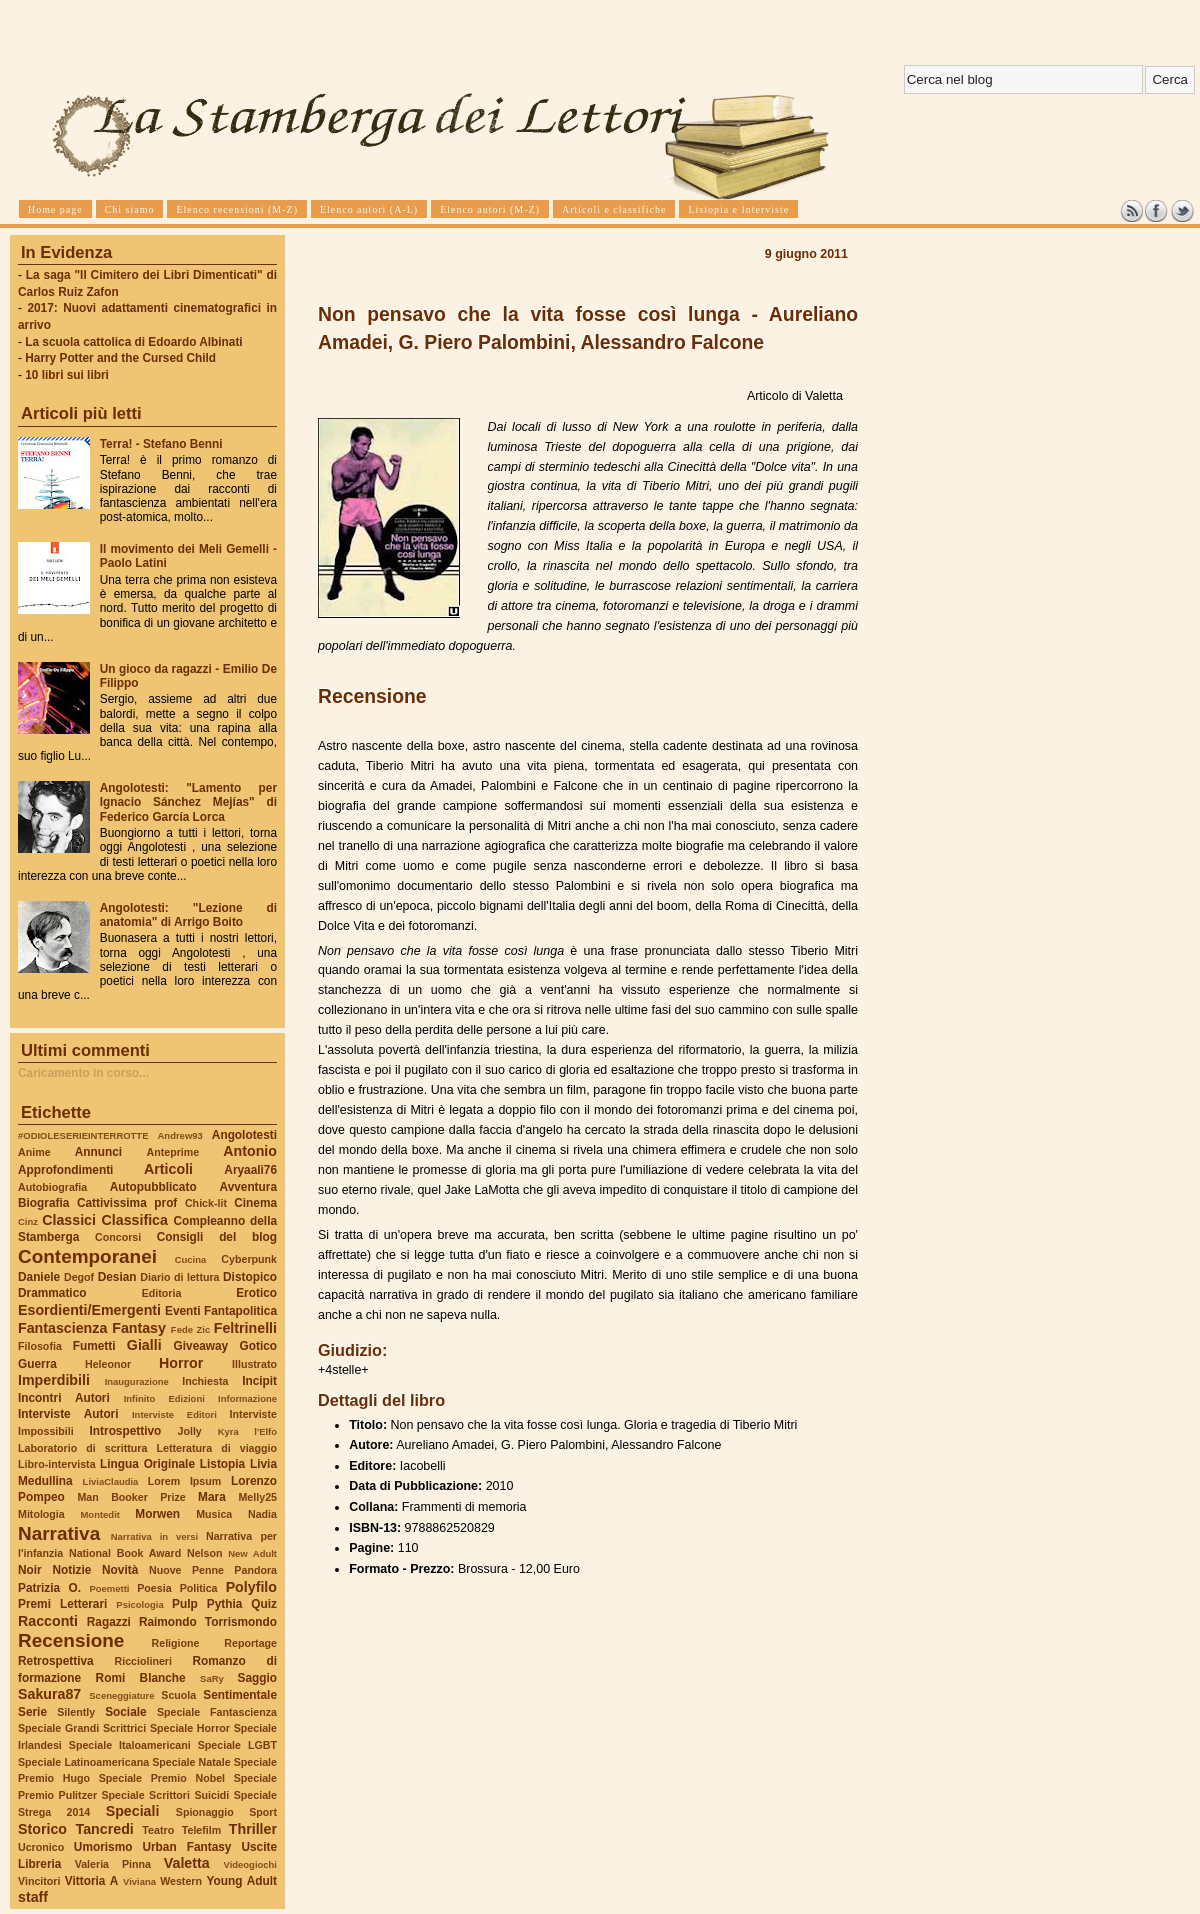 The image size is (1200, 1914). Describe the element at coordinates (49, 1588) in the screenshot. I see `Patrizia O.` at that location.